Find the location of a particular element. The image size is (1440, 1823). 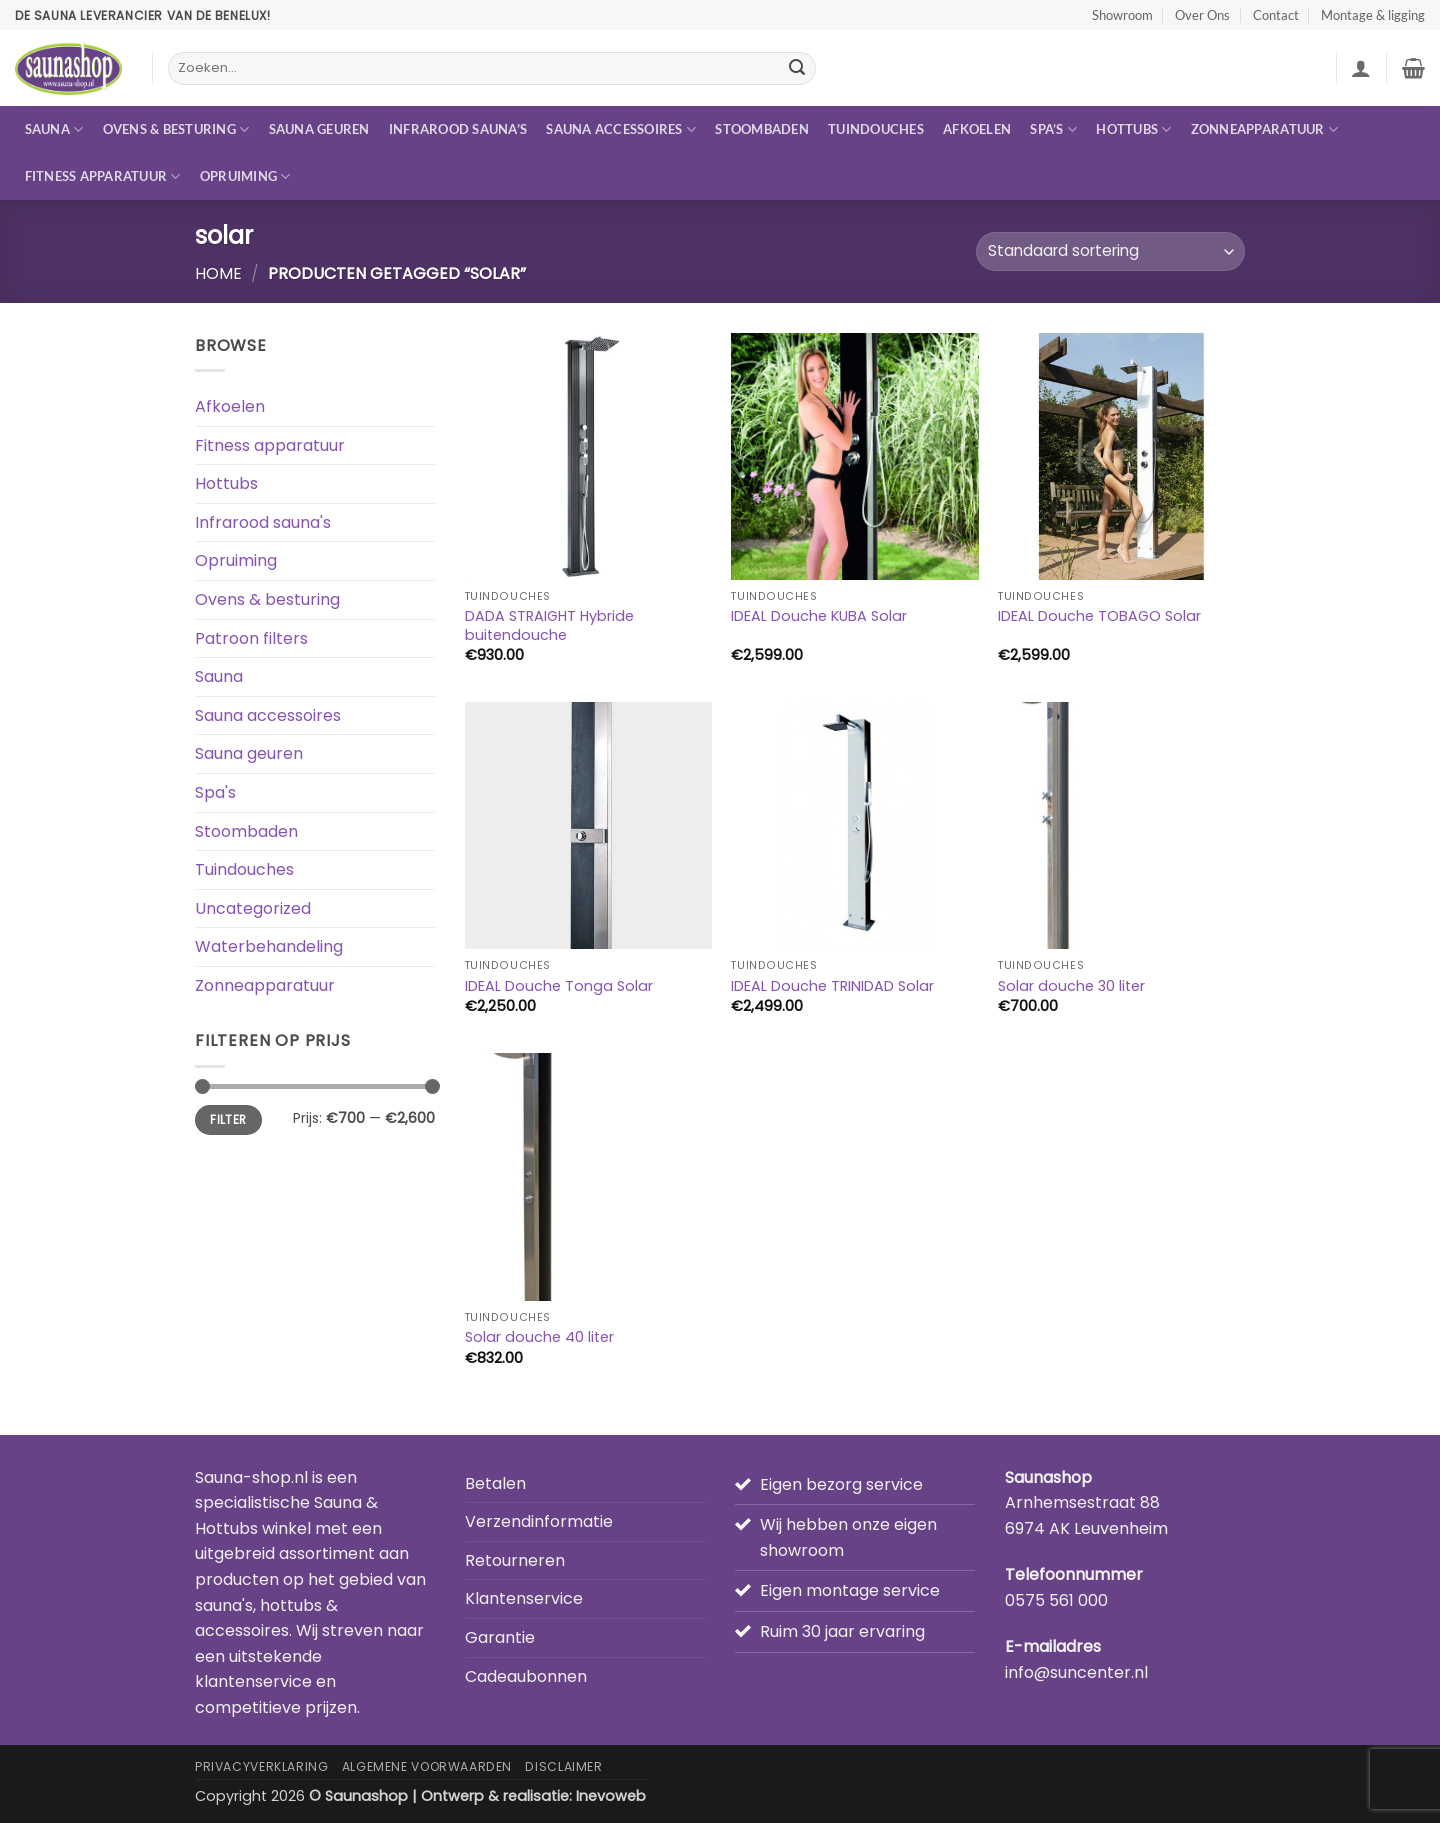

IDEAL Douche KUBA Solar is located at coordinates (819, 616).